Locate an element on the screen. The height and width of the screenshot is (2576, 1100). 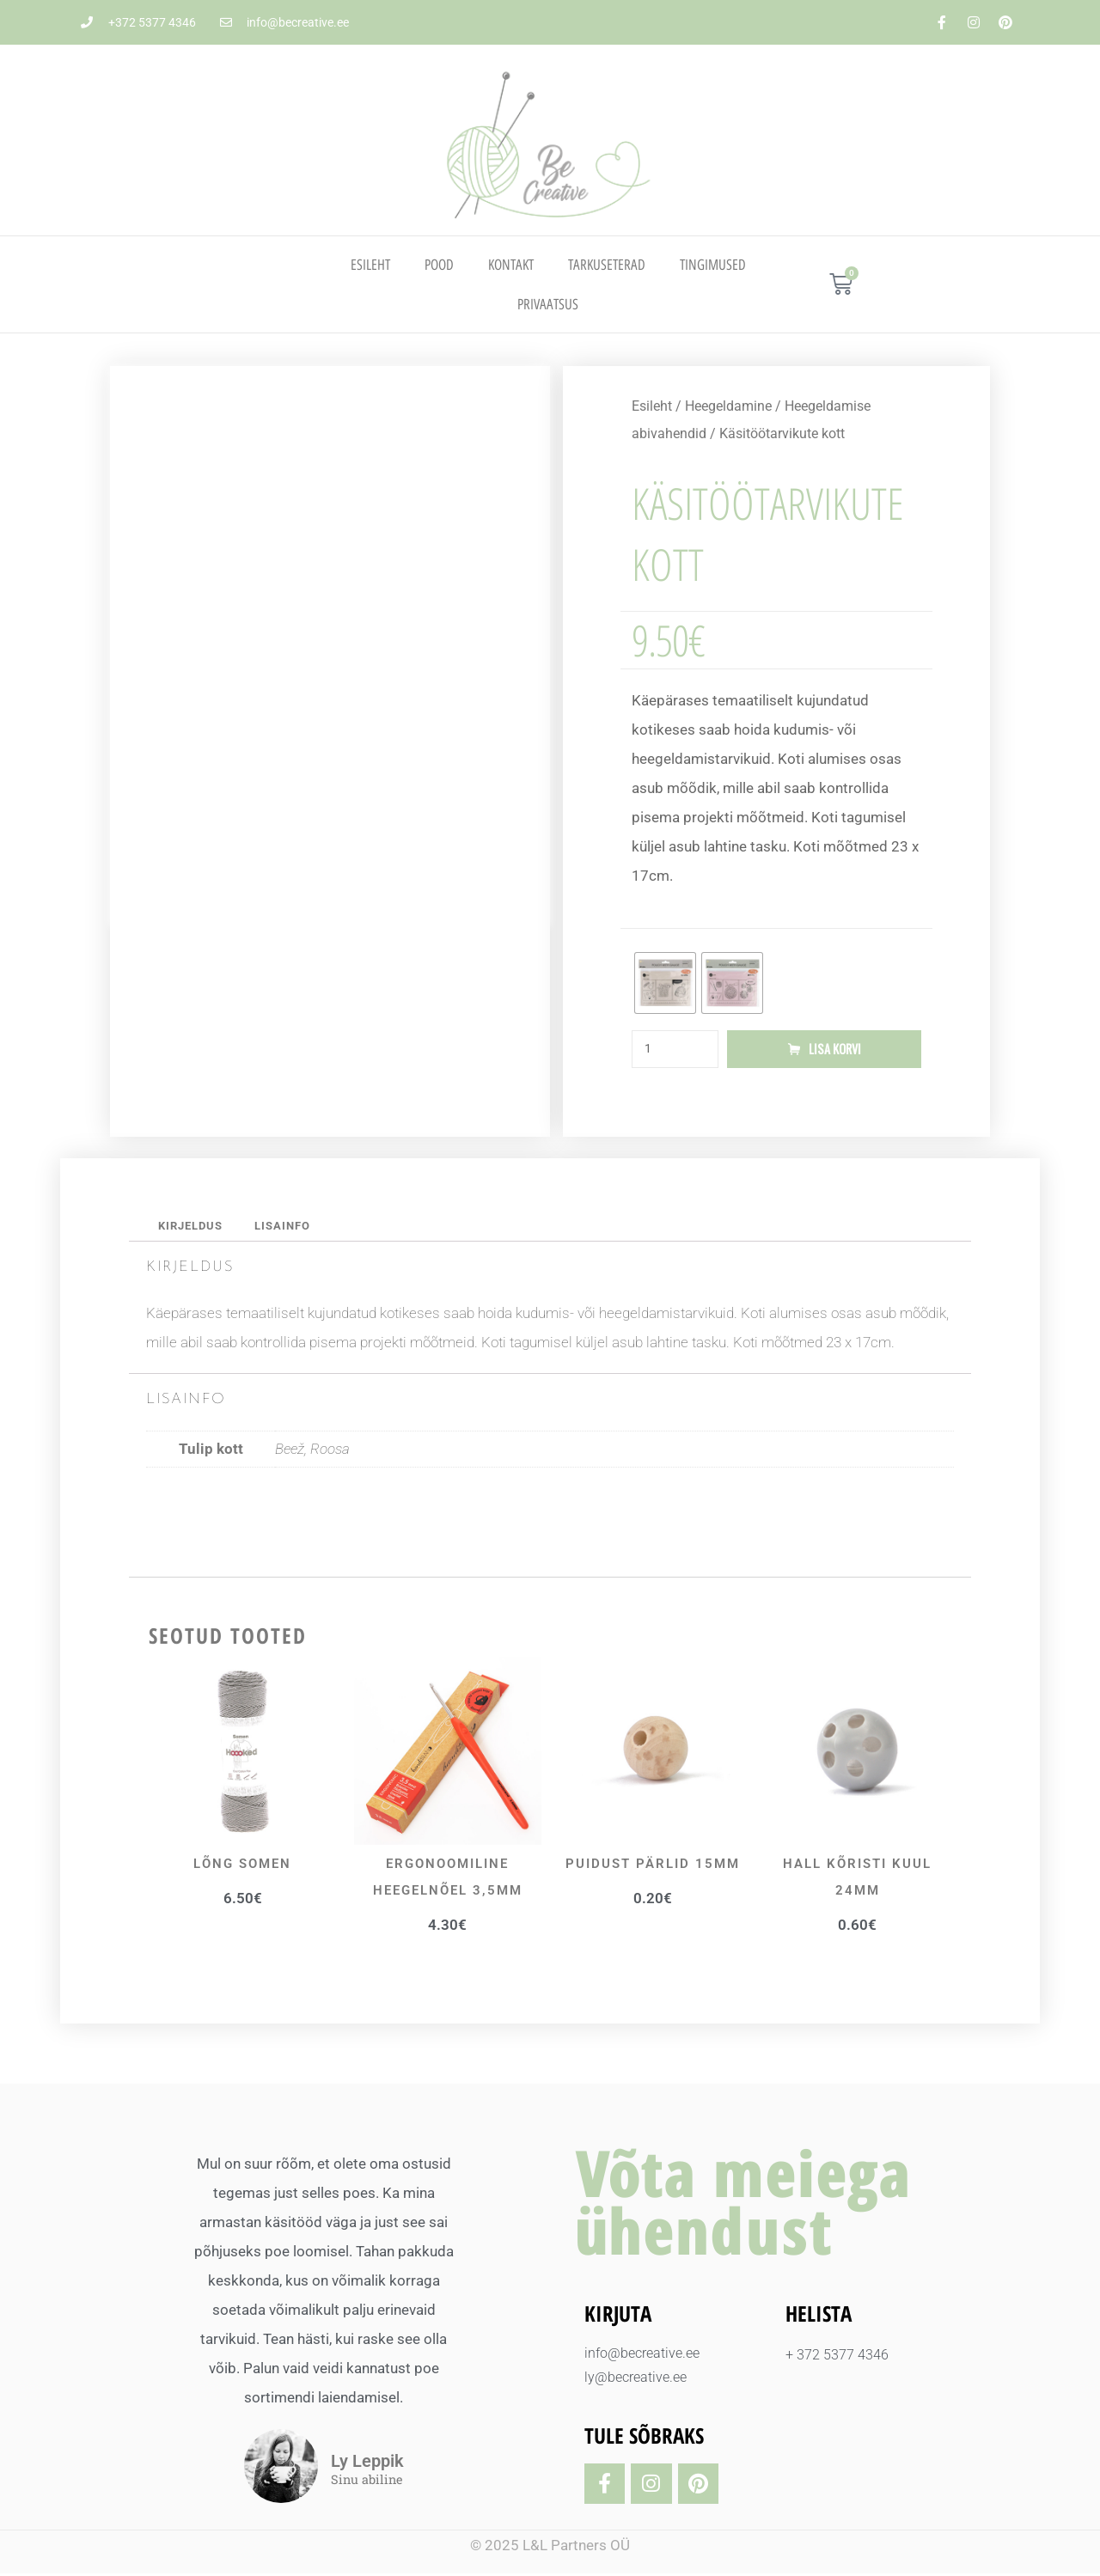
Heegeldamine is located at coordinates (728, 406).